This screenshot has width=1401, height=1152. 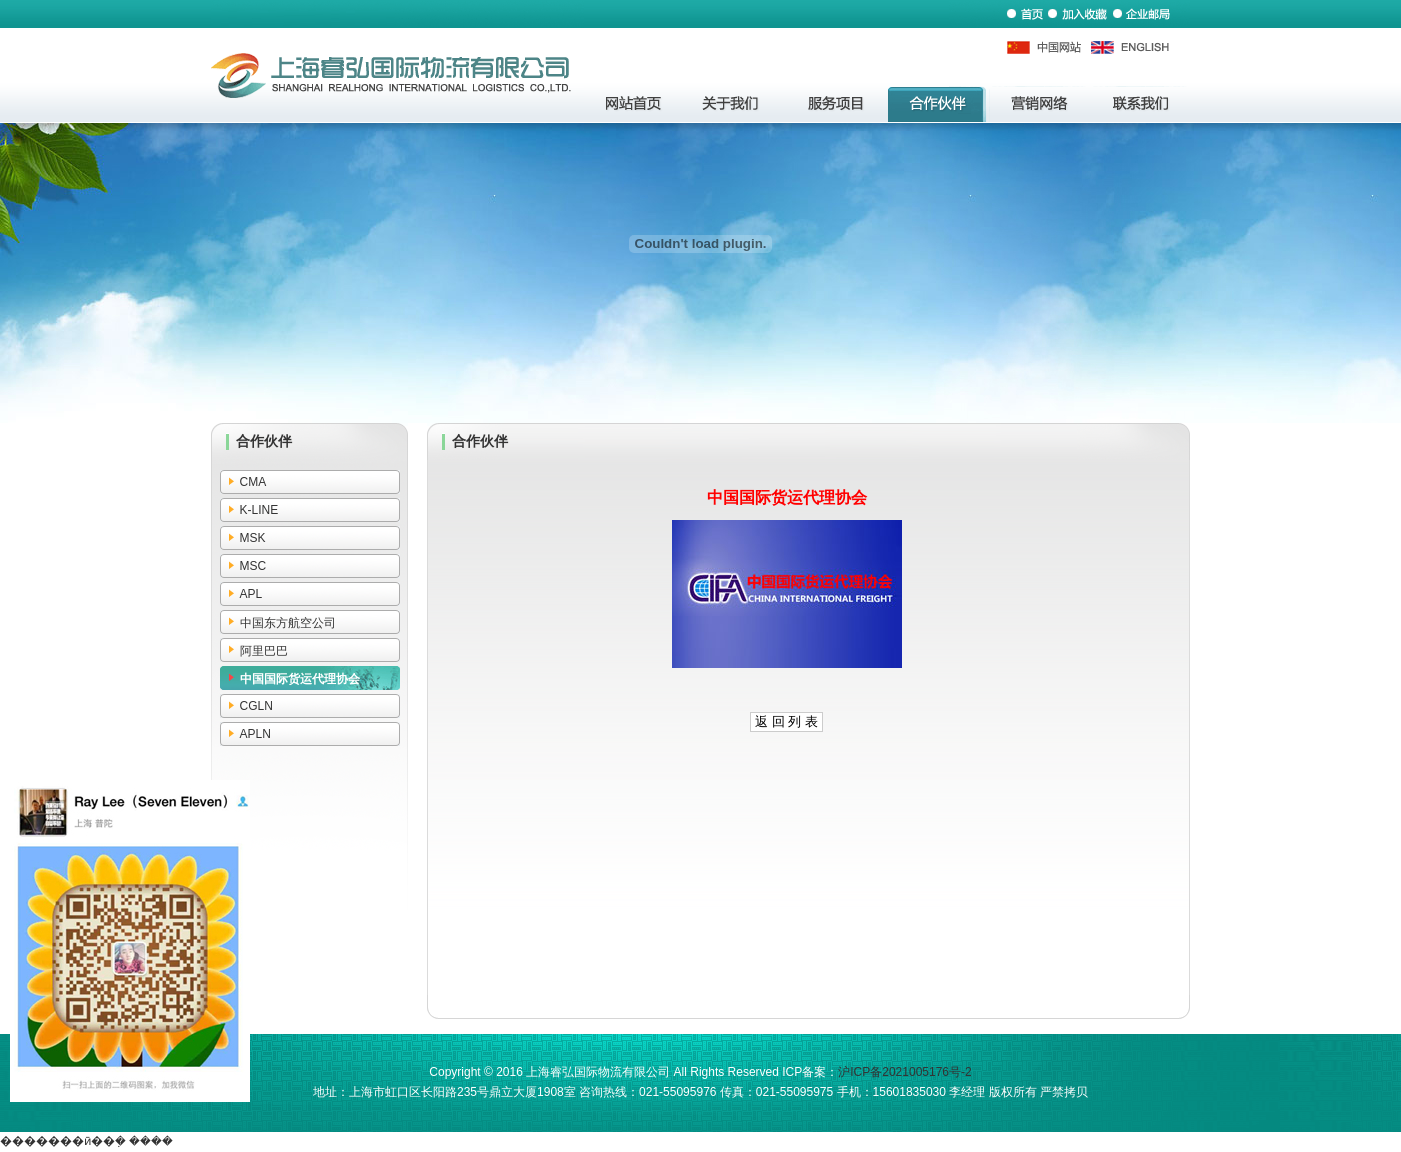 I want to click on CMA, so click(x=253, y=482).